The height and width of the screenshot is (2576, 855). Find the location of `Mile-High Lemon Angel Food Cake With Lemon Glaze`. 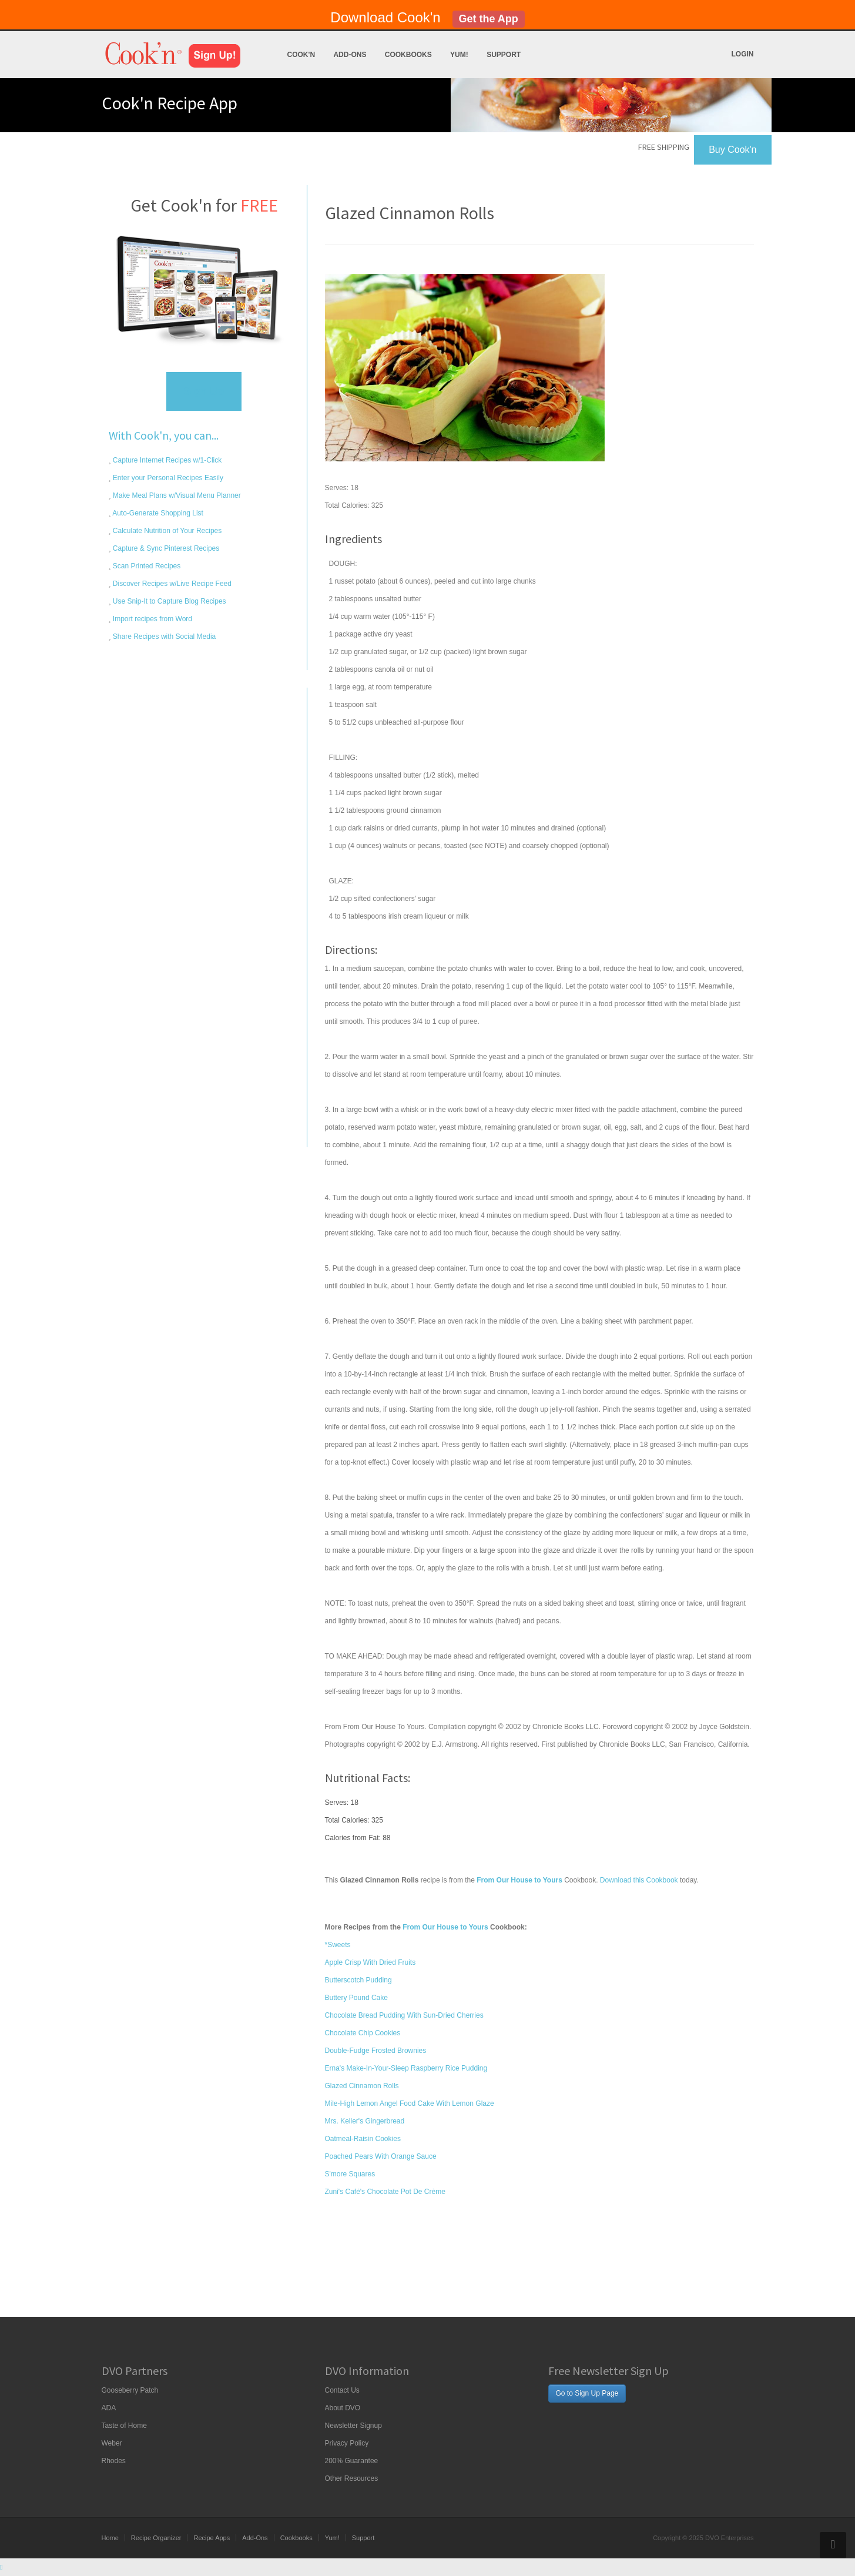

Mile-High Lemon Angel Food Cake With Lemon Glaze is located at coordinates (409, 2103).